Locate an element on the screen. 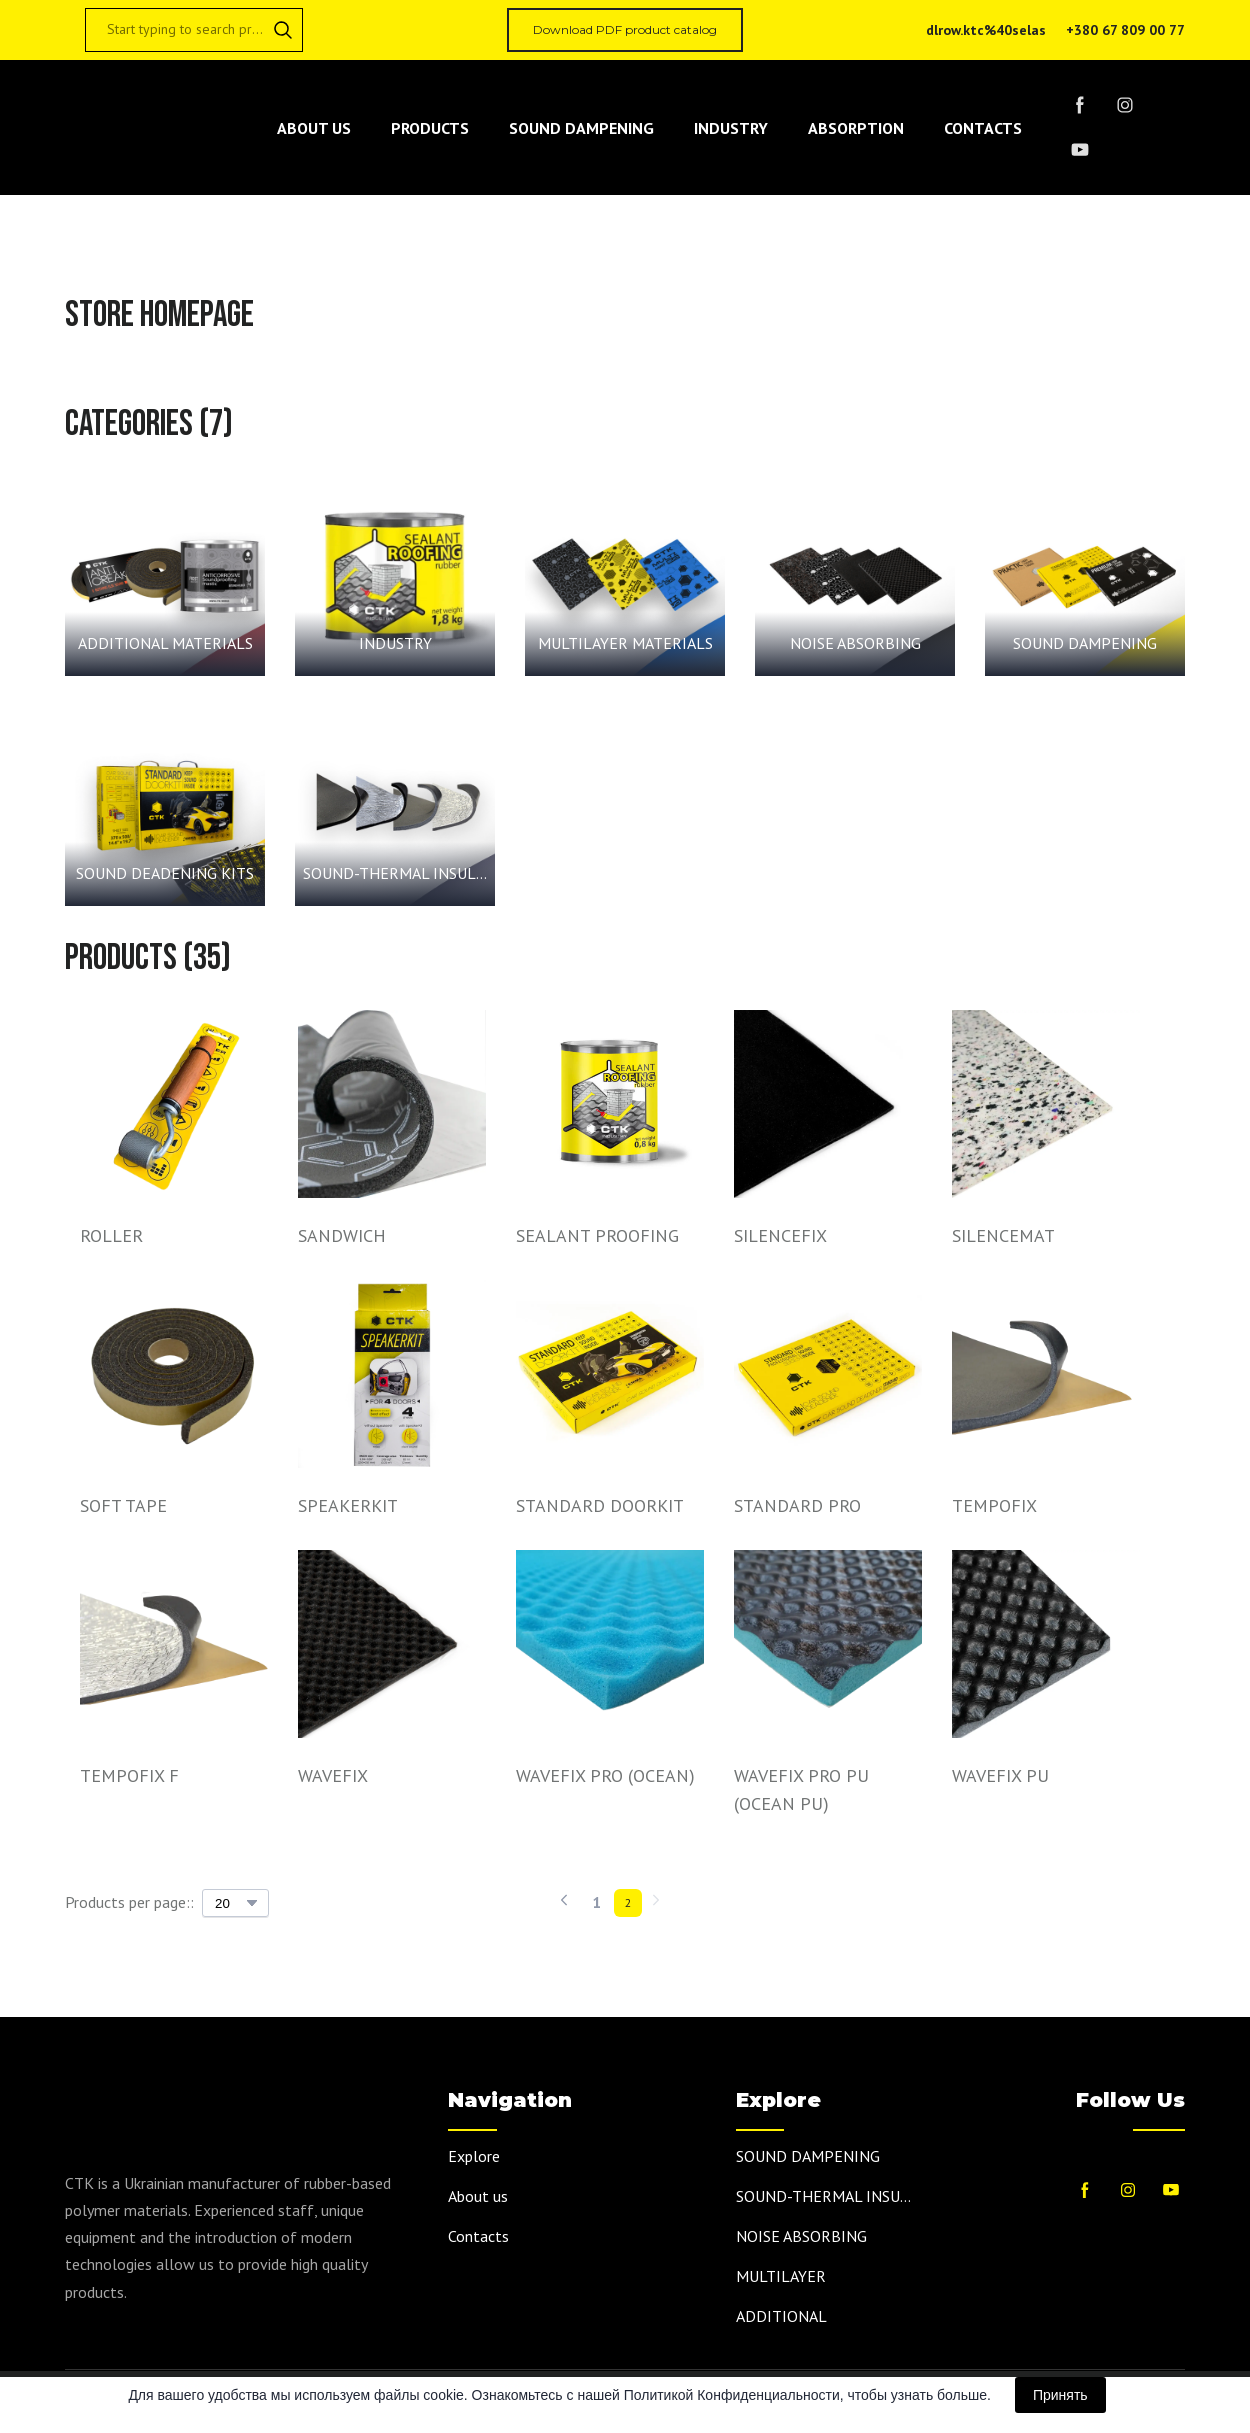  [Browse category: MULTILAYER MATERIALS] is located at coordinates (625, 576).